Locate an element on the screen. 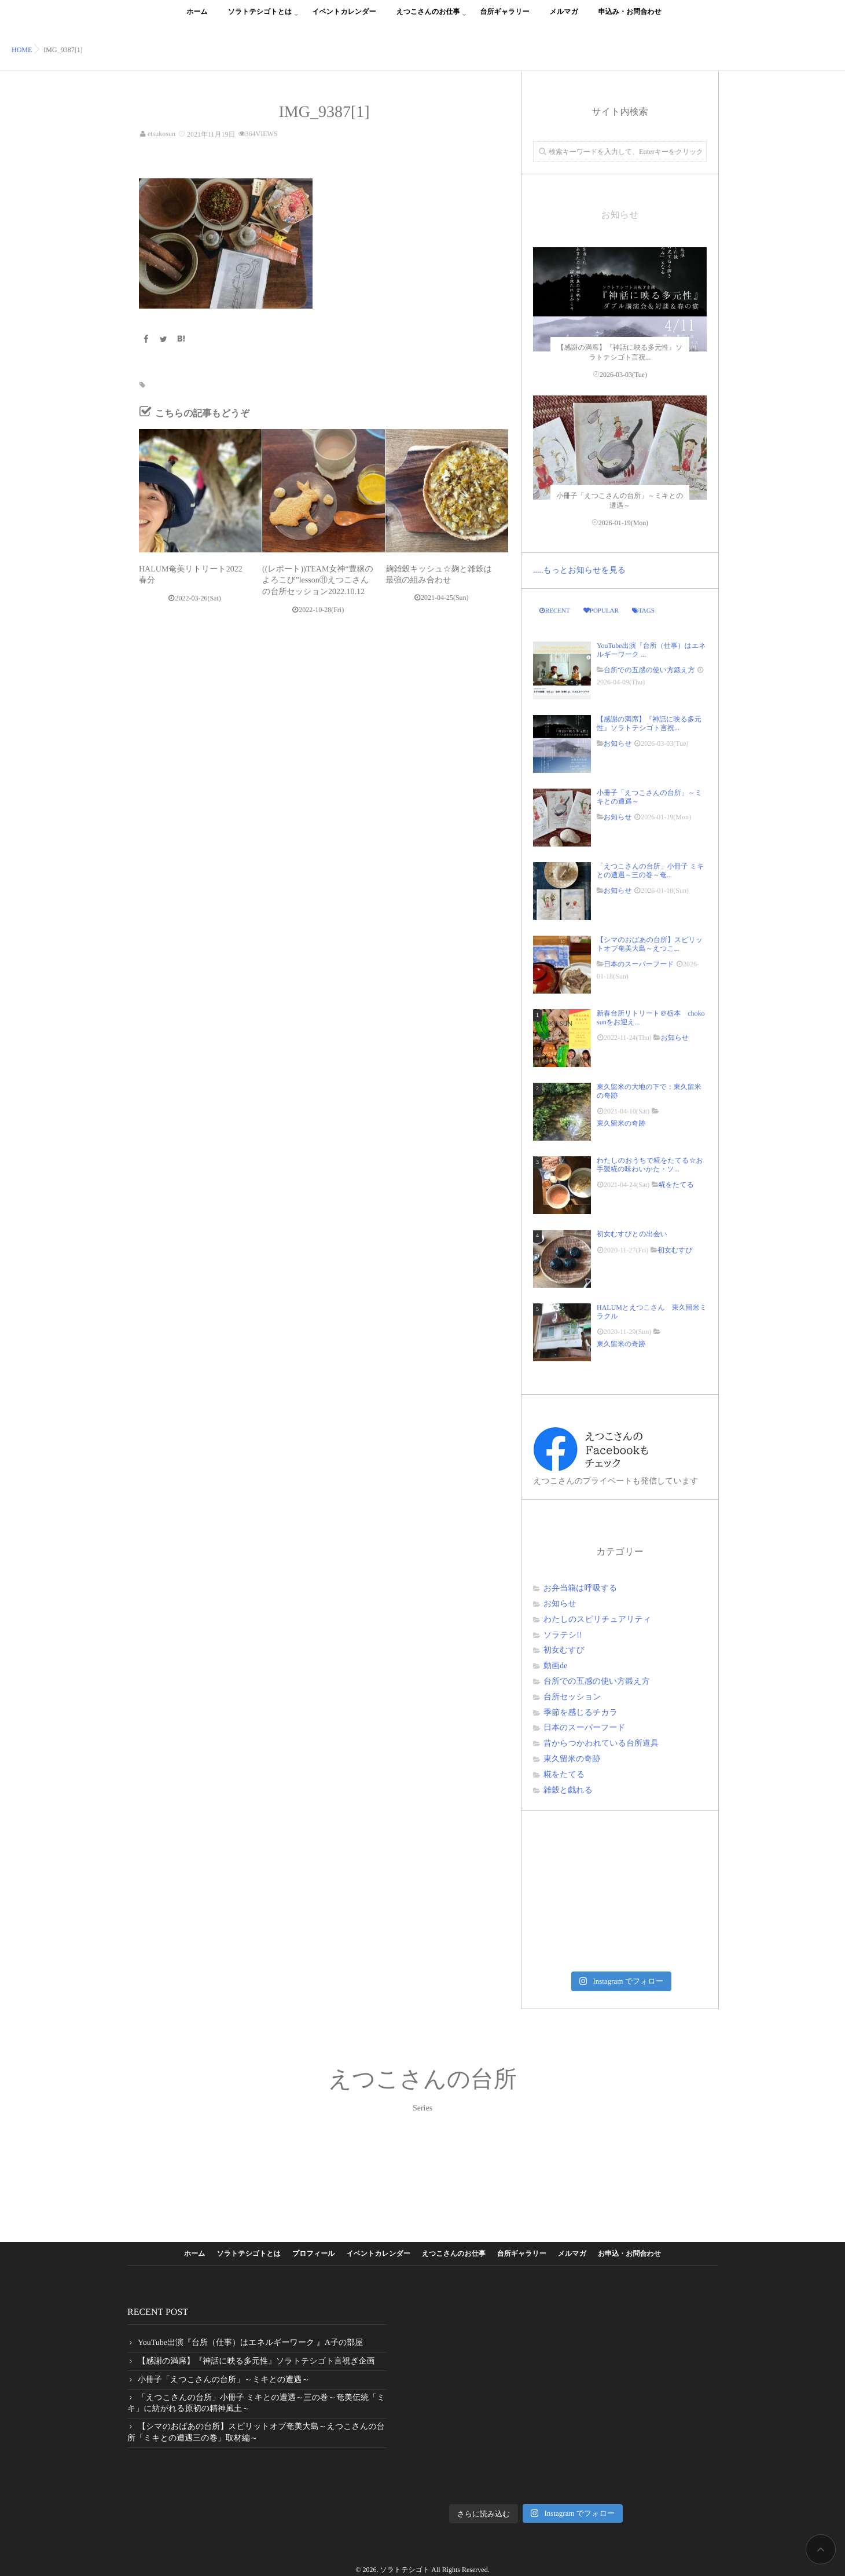  etsukosun is located at coordinates (161, 134).